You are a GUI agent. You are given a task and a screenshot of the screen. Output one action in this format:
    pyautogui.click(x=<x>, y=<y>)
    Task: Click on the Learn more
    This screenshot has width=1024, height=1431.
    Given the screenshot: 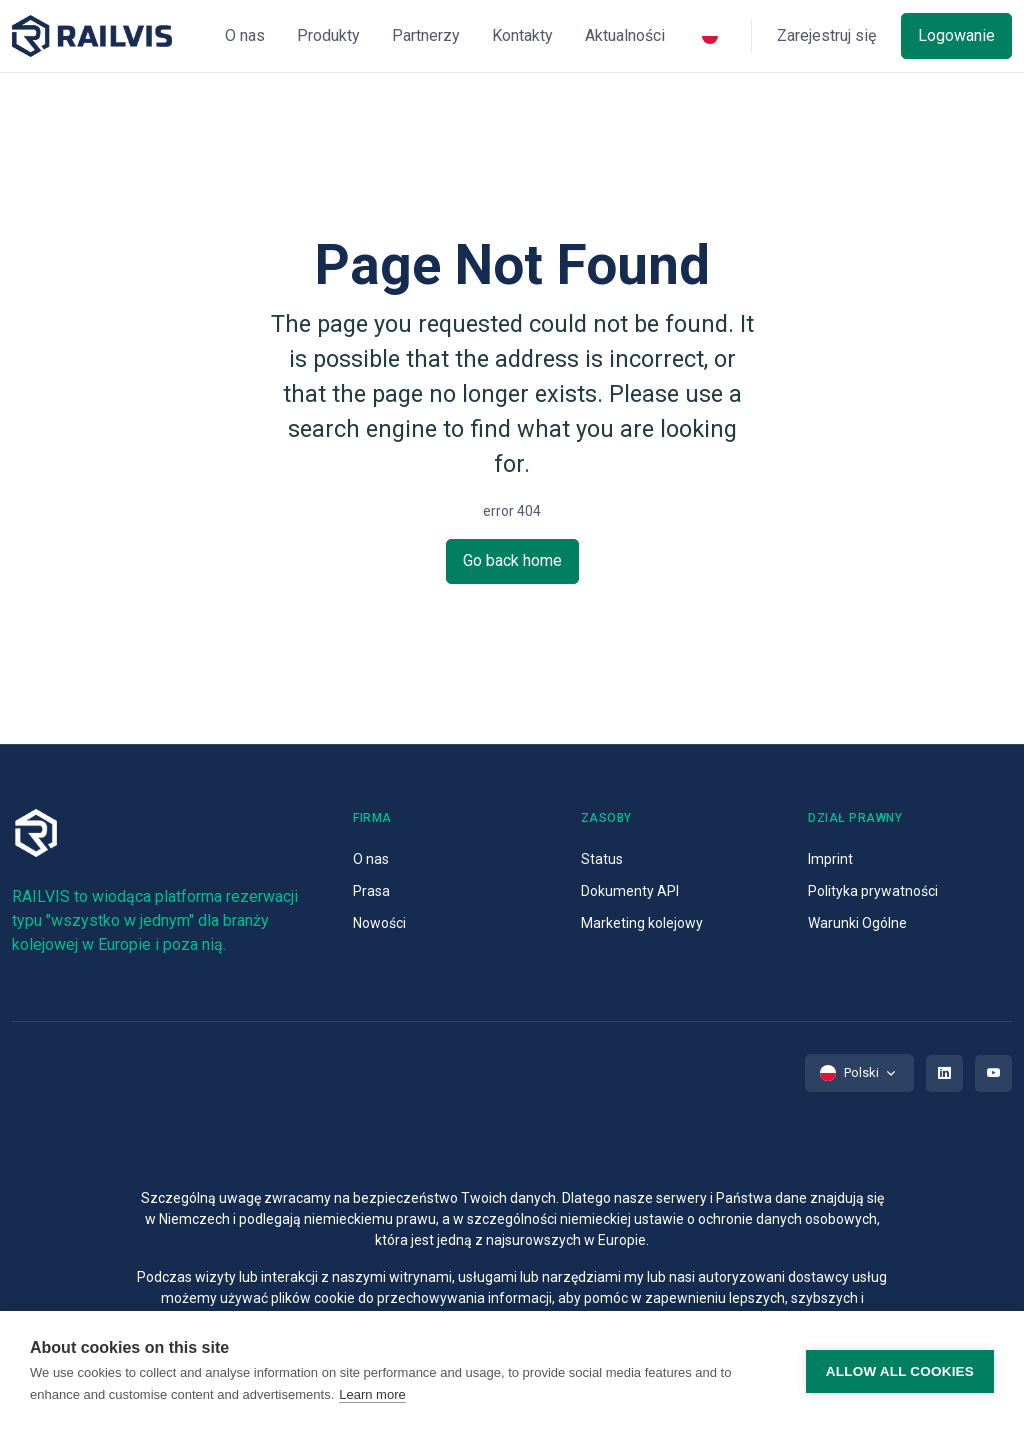 What is the action you would take?
    pyautogui.click(x=372, y=1394)
    